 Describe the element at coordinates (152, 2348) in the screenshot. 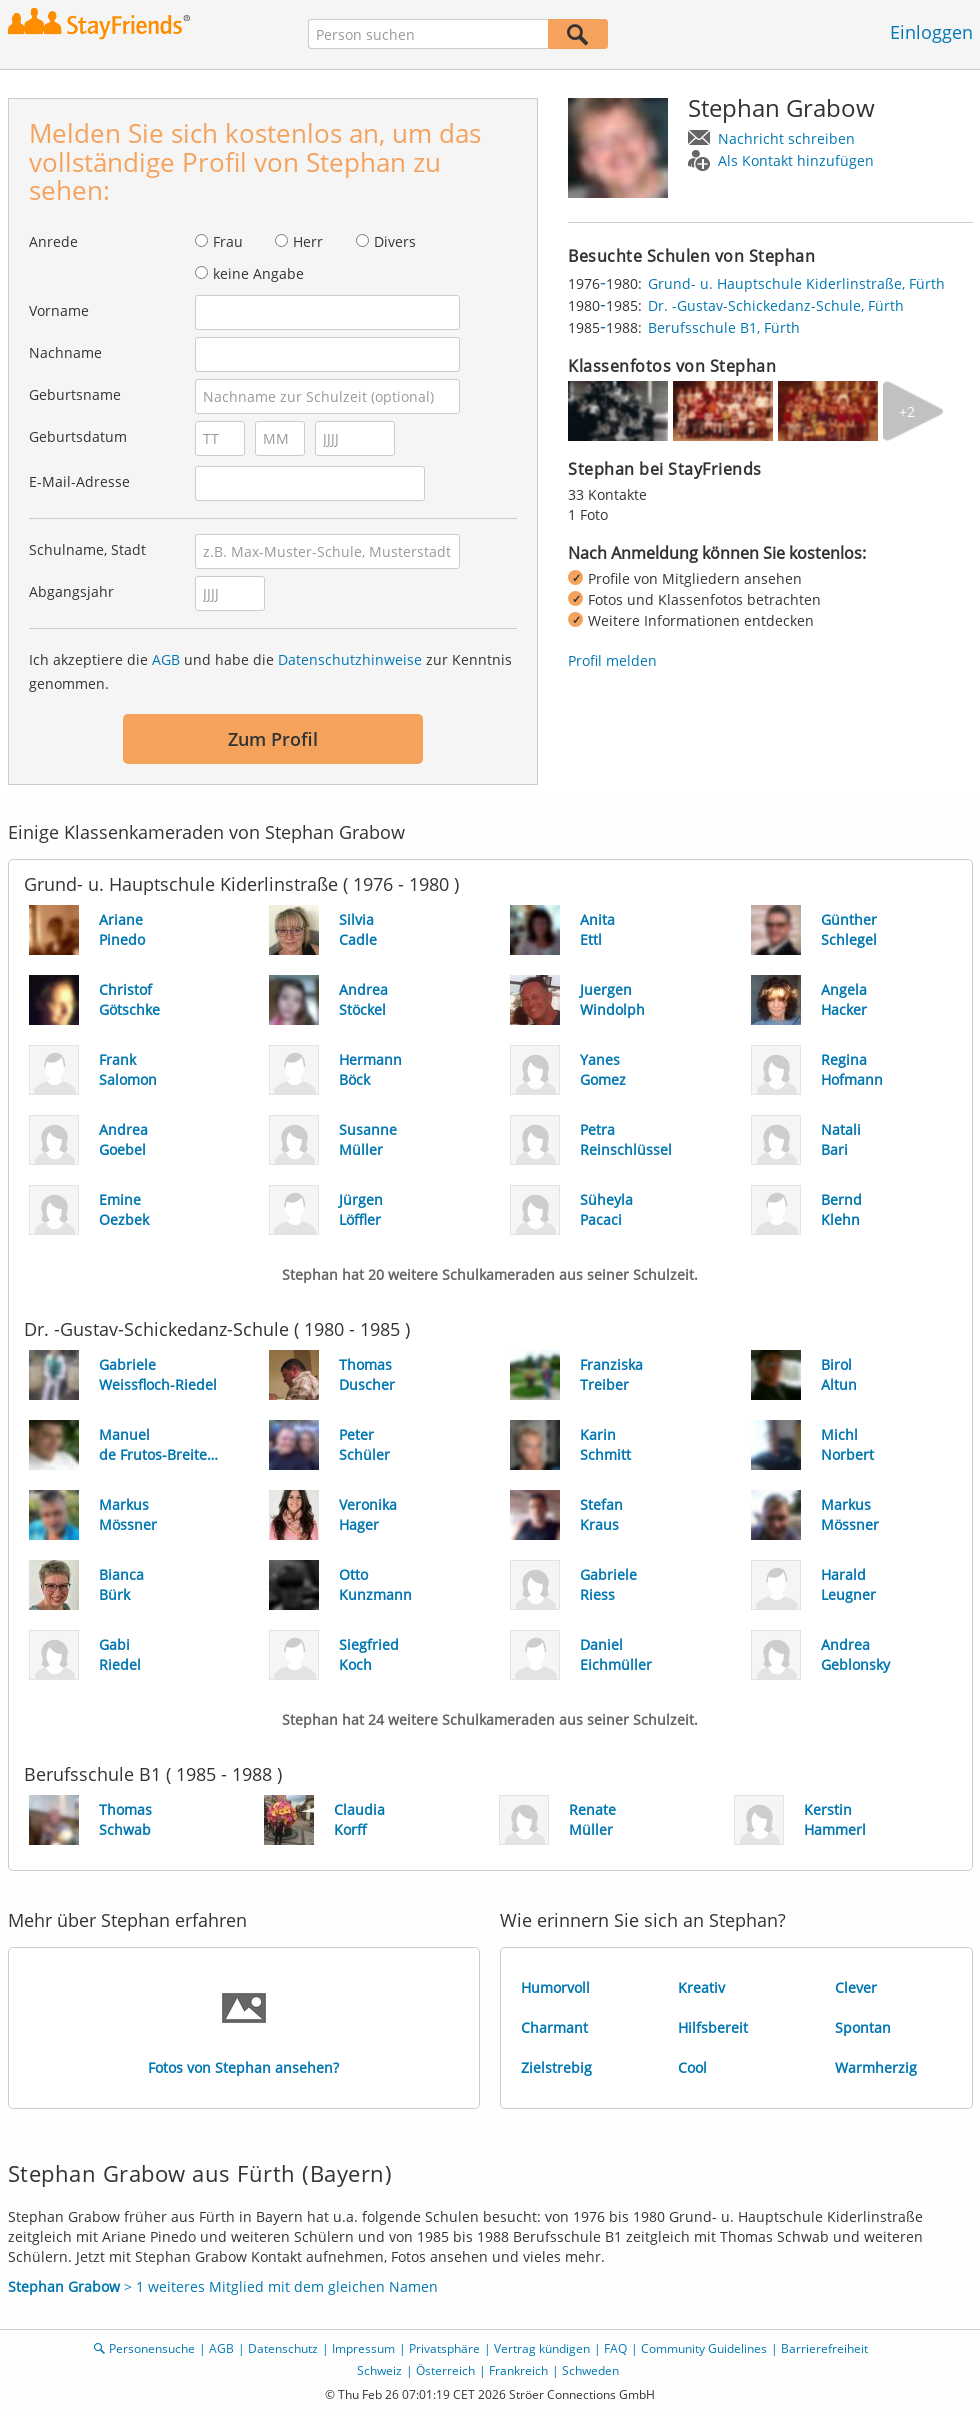

I see `Personensuche` at that location.